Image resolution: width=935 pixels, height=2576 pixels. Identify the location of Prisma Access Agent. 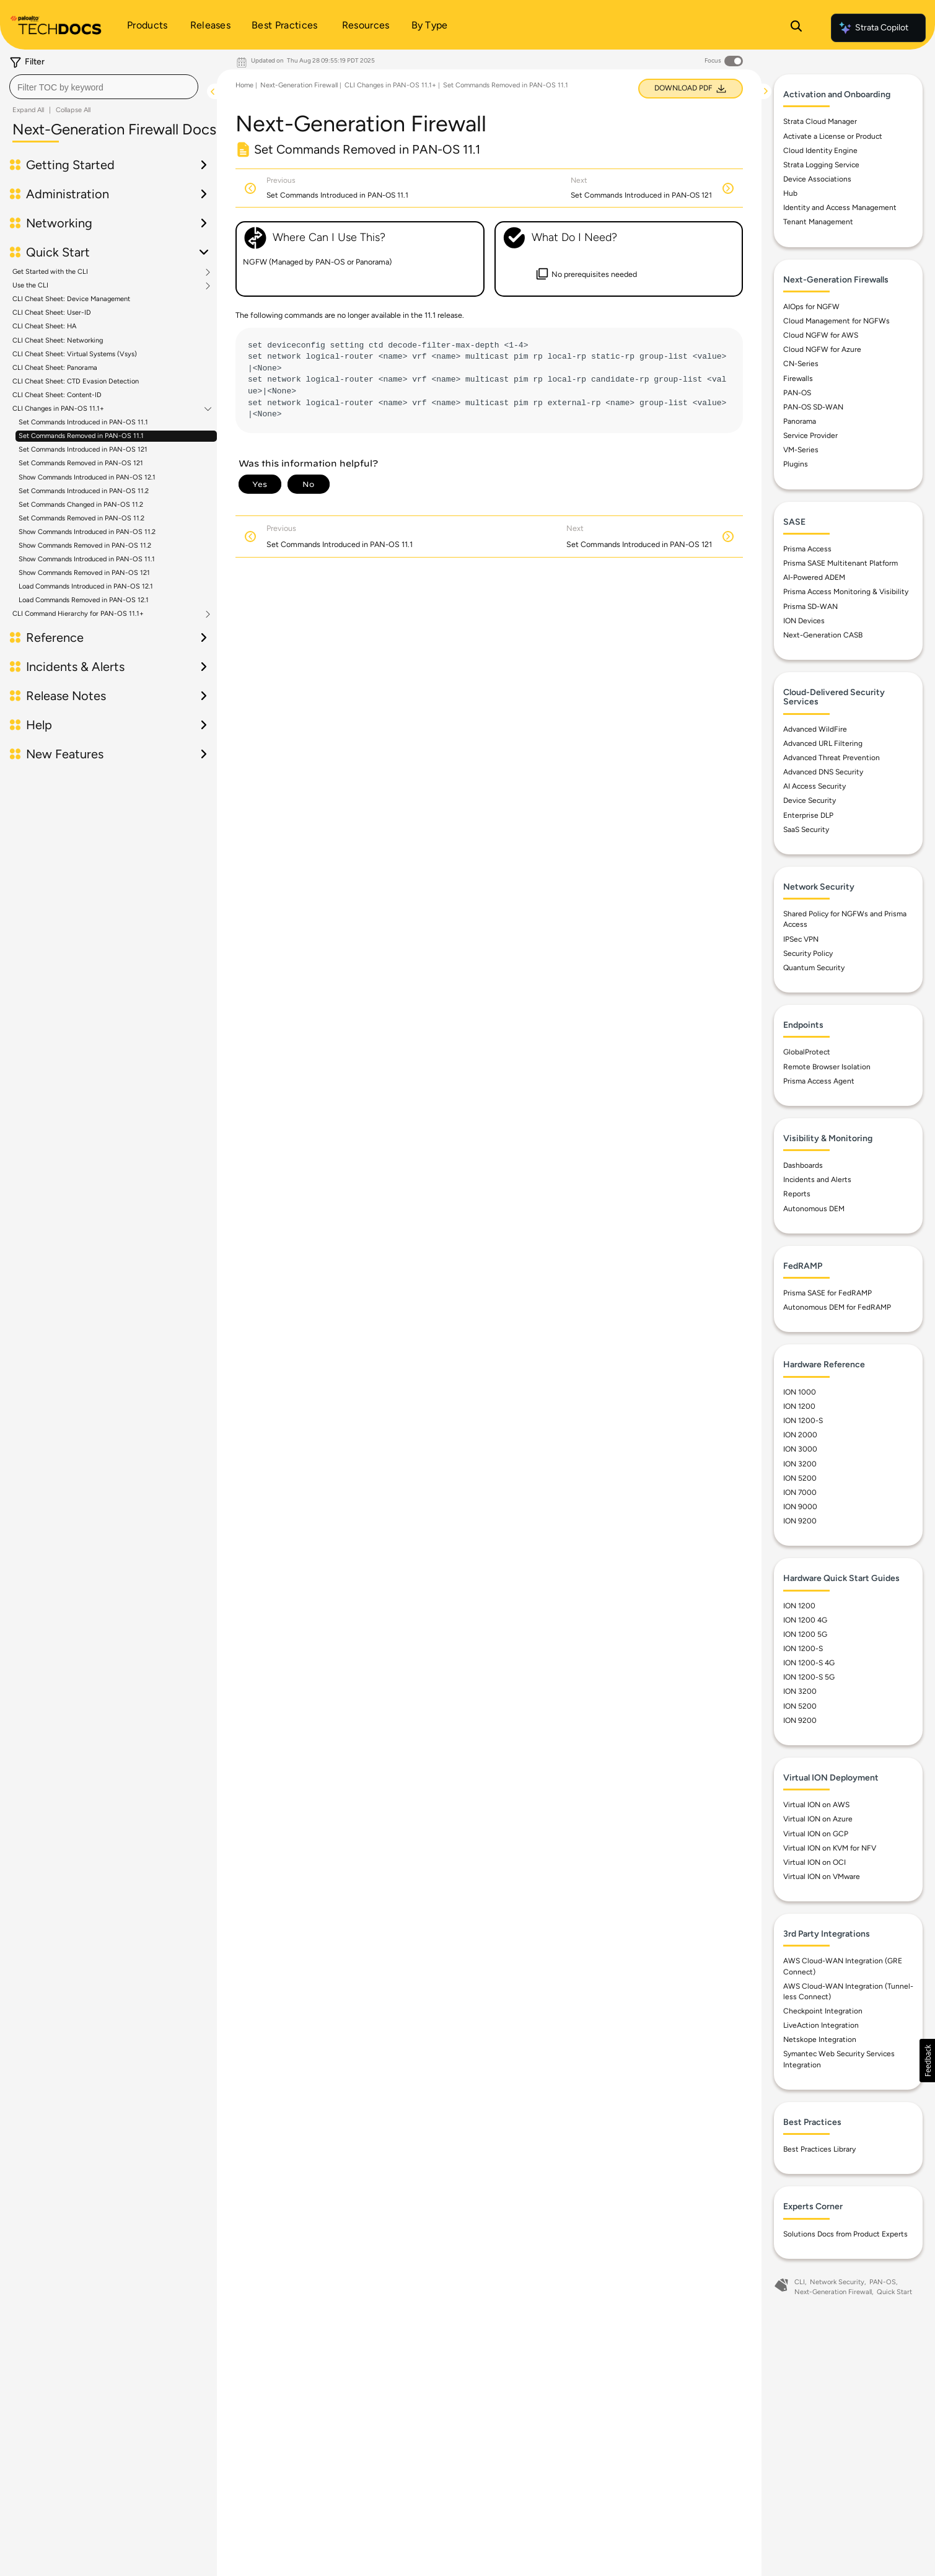
(818, 1081).